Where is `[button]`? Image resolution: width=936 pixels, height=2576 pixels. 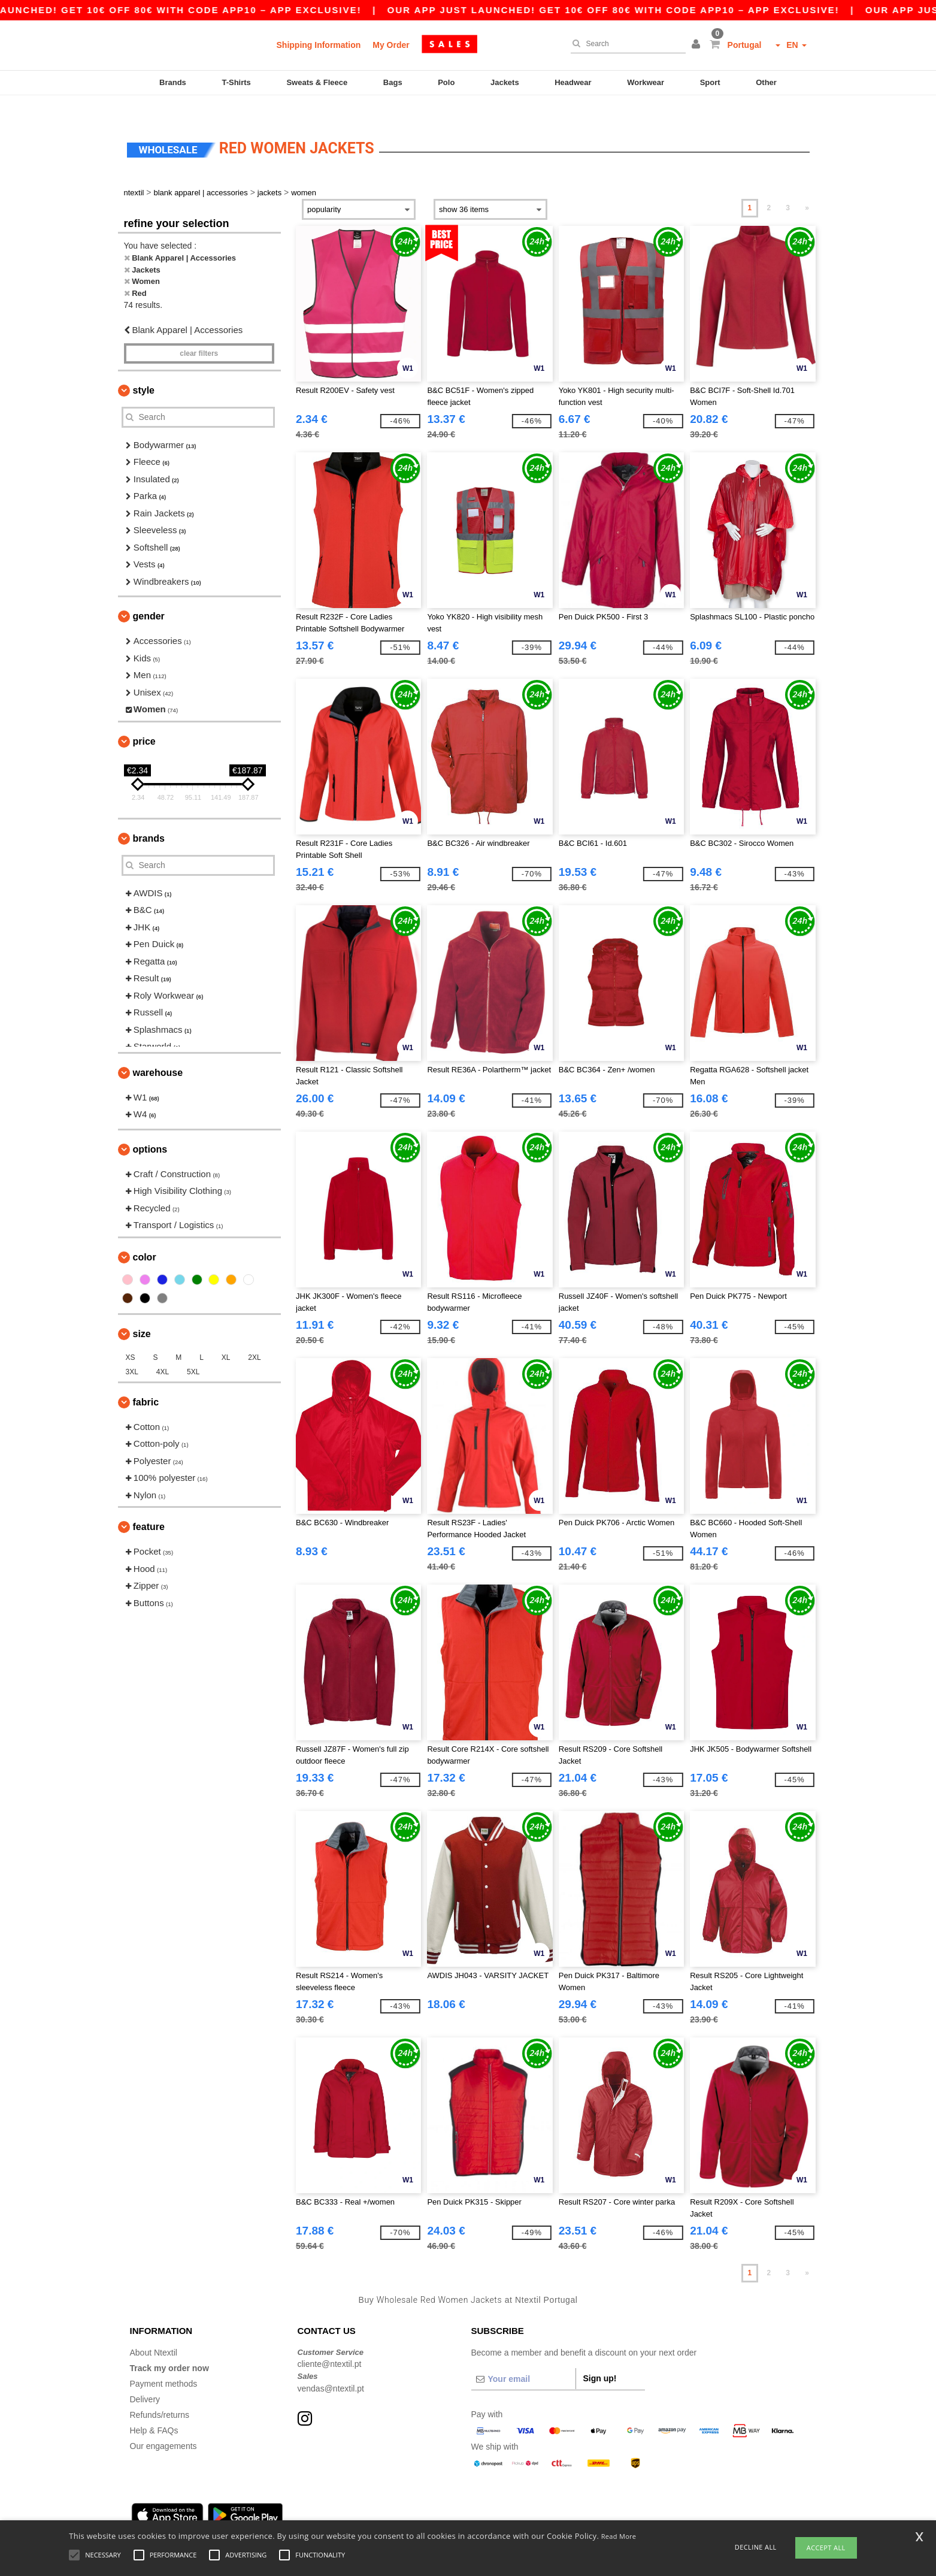 [button] is located at coordinates (698, 45).